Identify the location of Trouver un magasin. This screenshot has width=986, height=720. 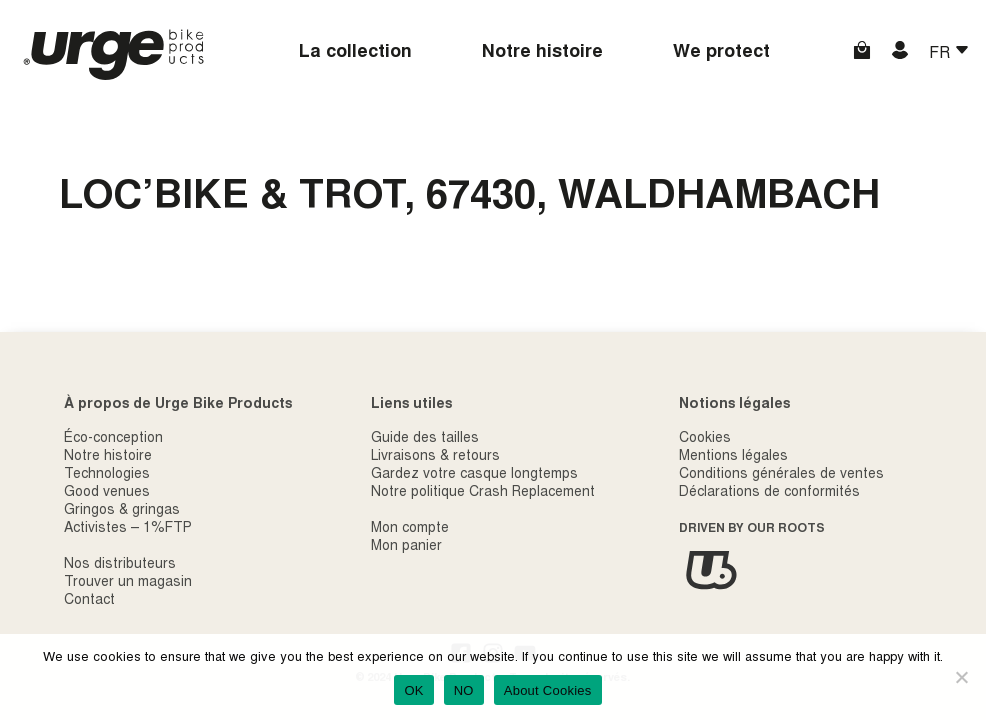
(128, 583).